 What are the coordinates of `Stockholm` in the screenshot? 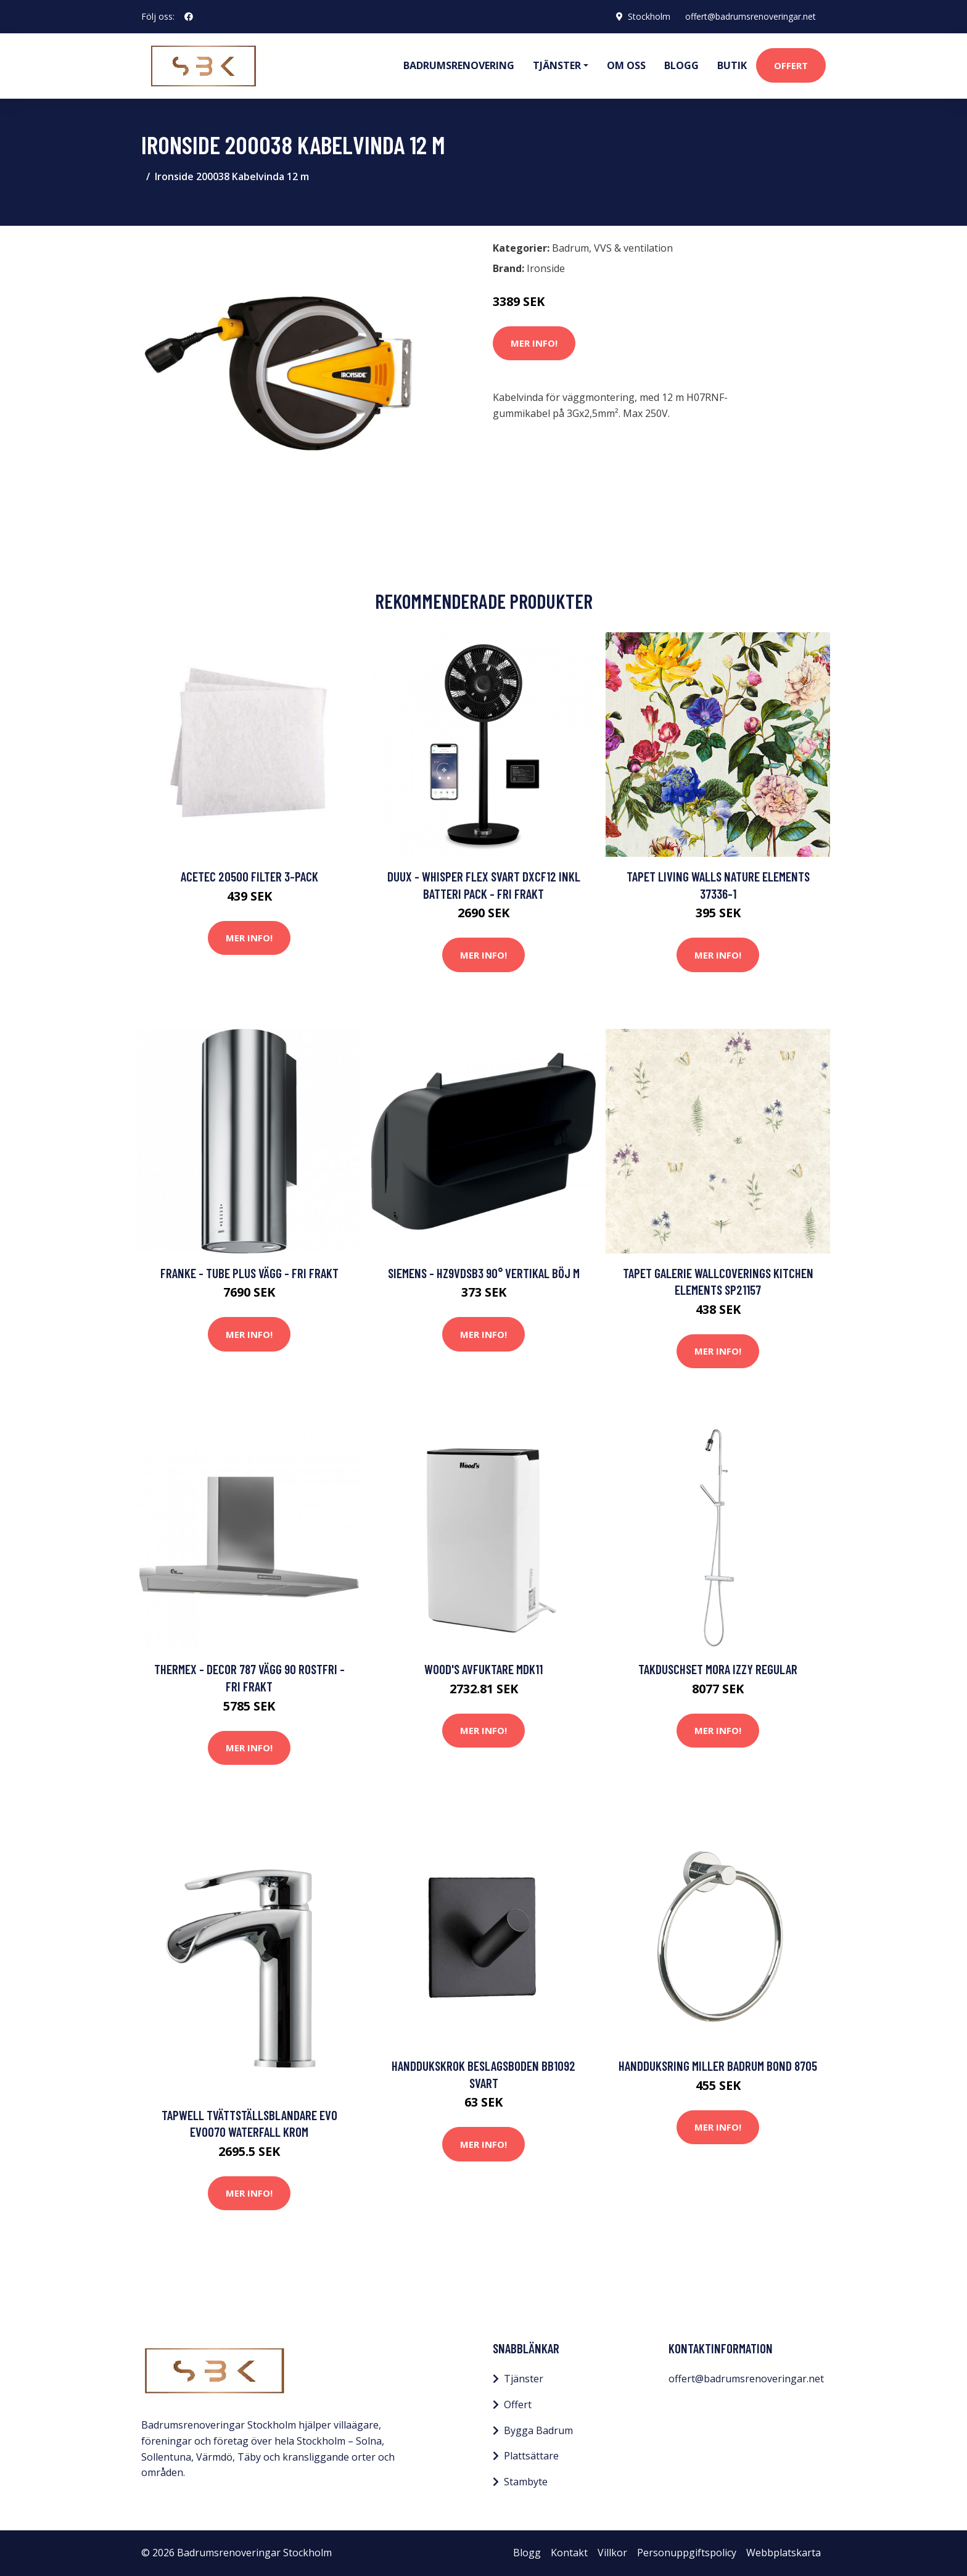 It's located at (649, 16).